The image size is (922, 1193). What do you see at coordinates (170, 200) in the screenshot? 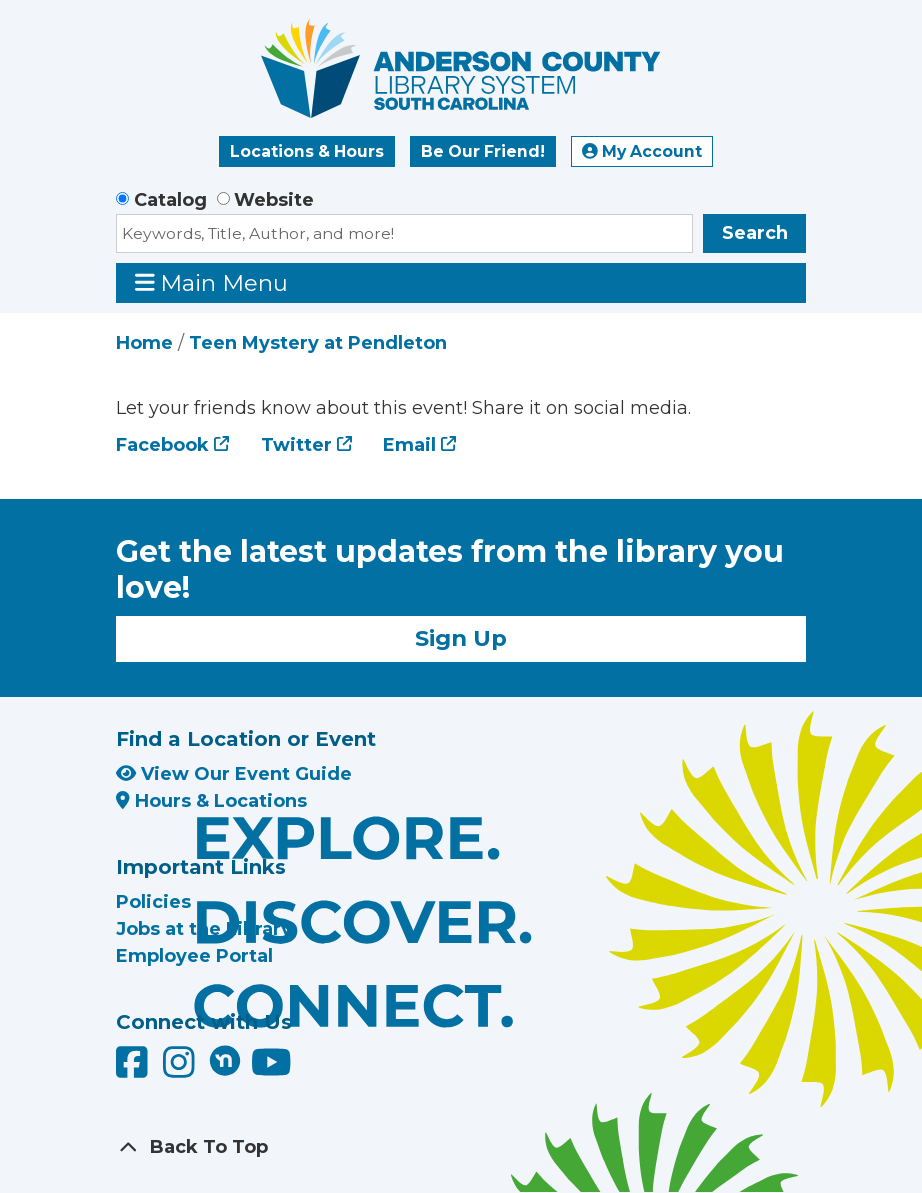
I see `Catalog` at bounding box center [170, 200].